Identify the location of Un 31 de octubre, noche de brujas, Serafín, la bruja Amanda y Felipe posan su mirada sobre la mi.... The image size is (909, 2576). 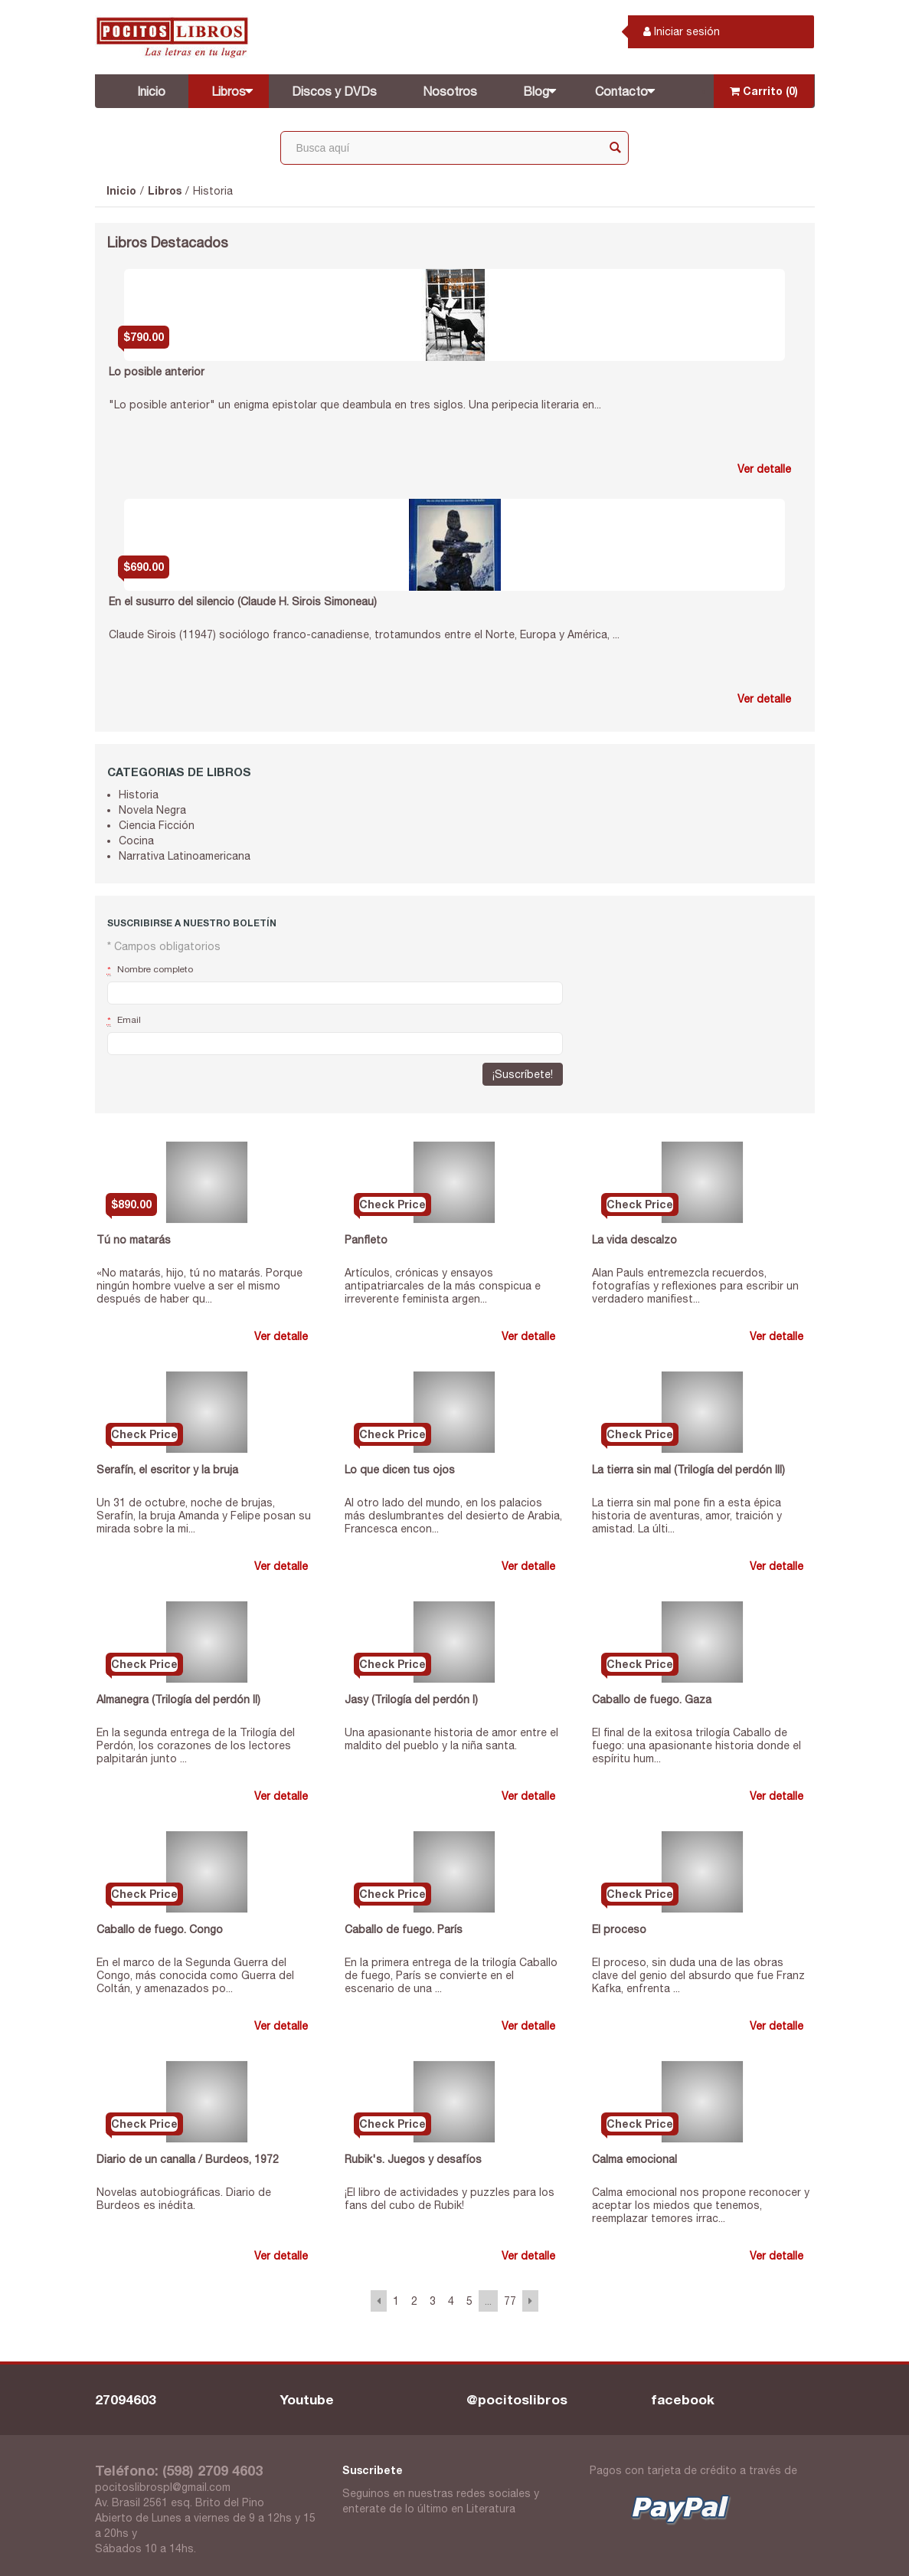
(203, 1515).